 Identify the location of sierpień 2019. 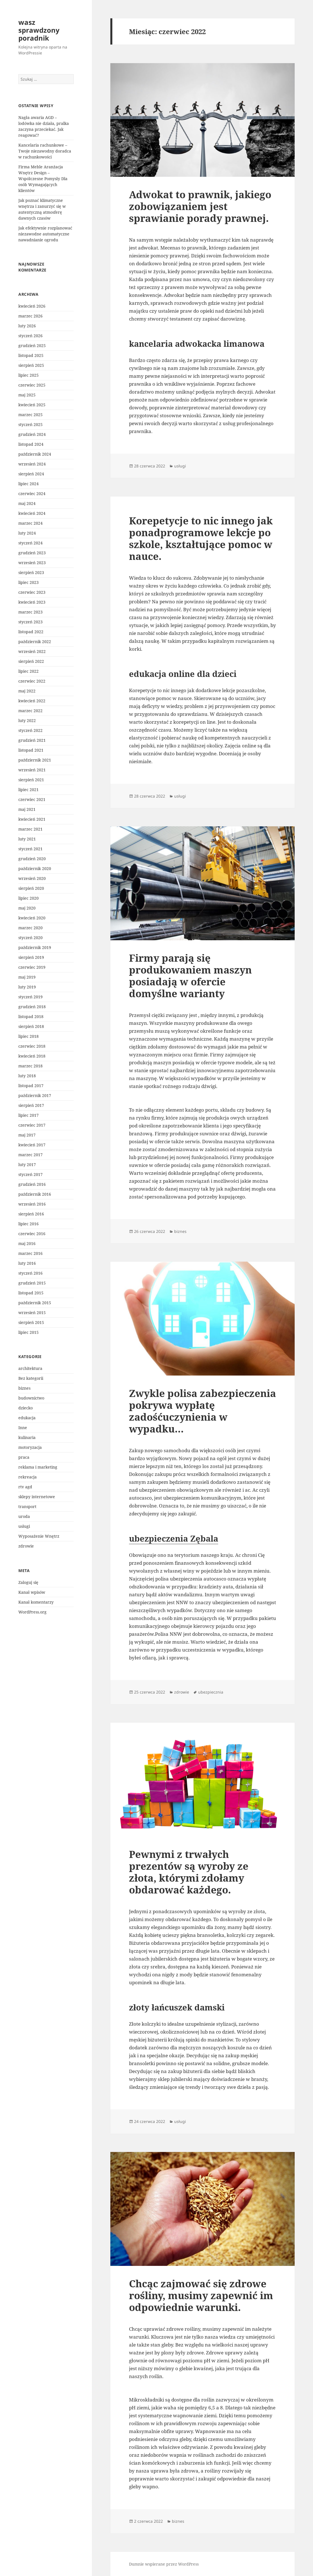
(31, 957).